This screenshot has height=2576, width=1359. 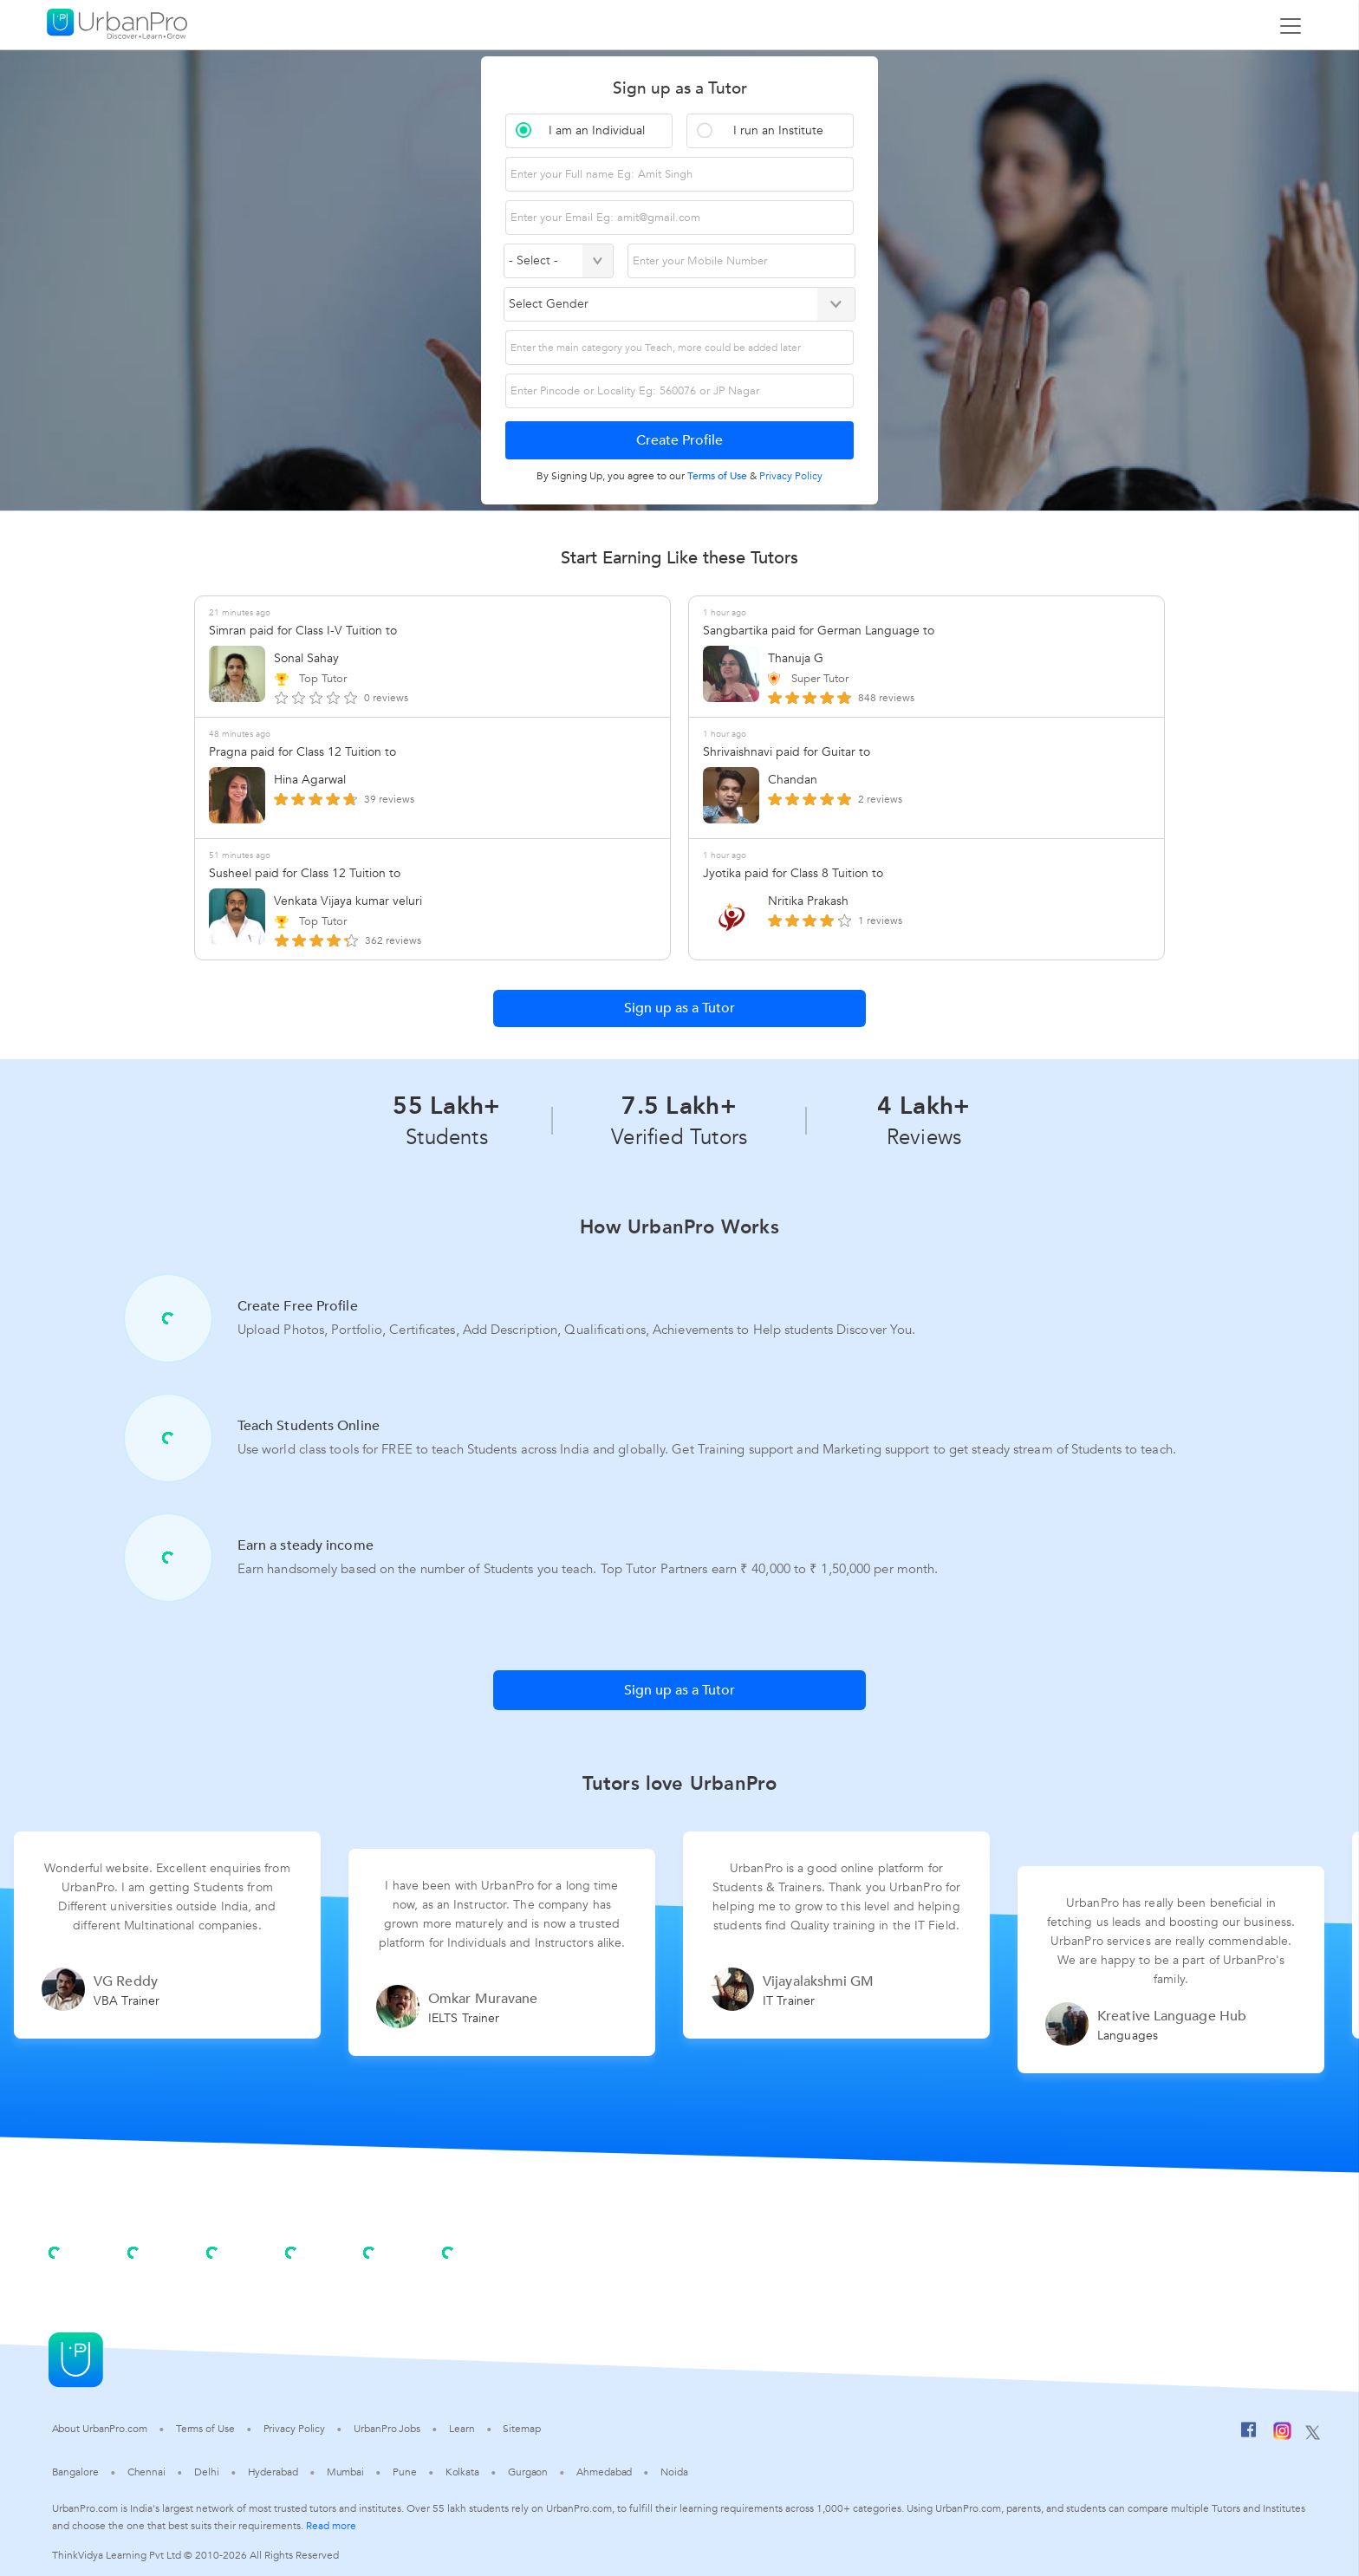 What do you see at coordinates (674, 2472) in the screenshot?
I see `Noida` at bounding box center [674, 2472].